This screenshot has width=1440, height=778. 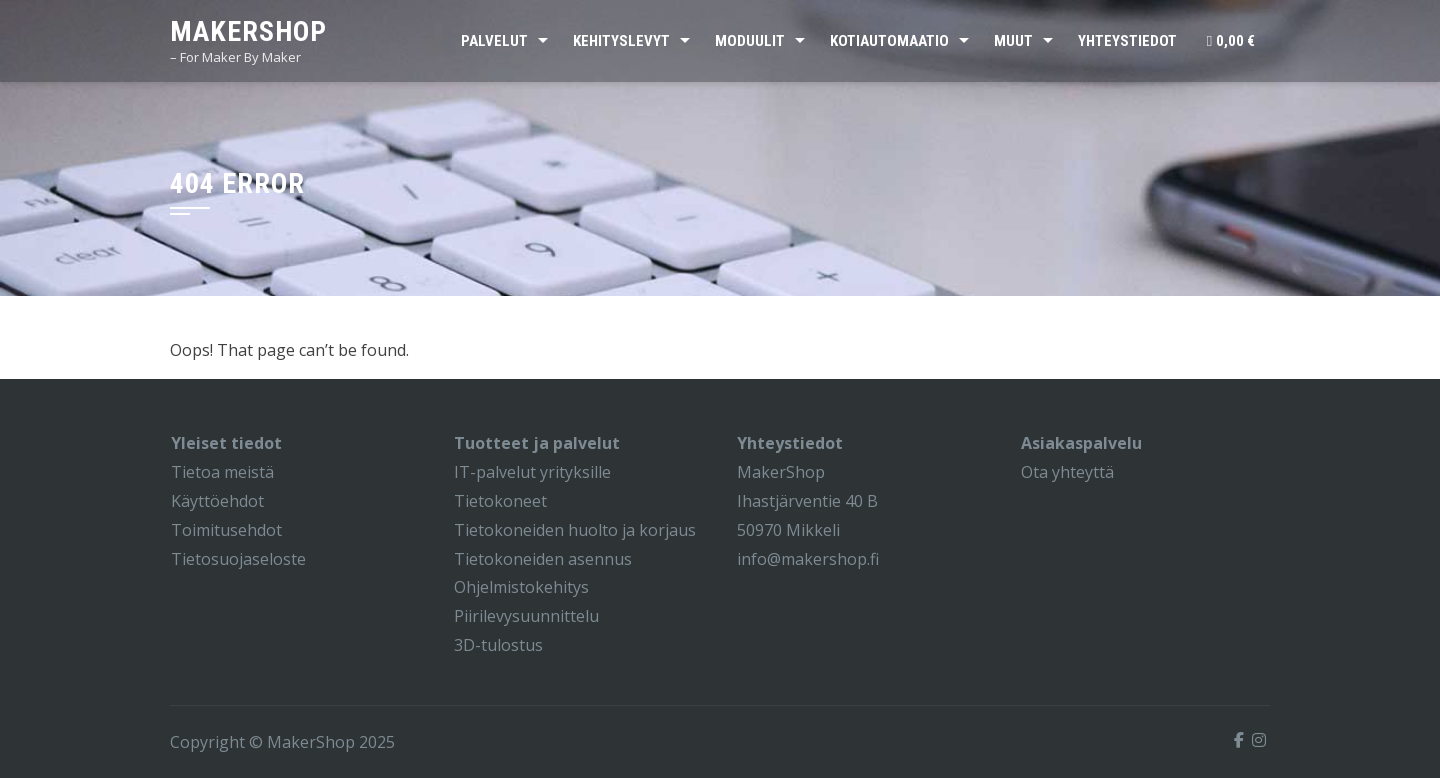 I want to click on Ota yhteyttä, so click(x=1067, y=472).